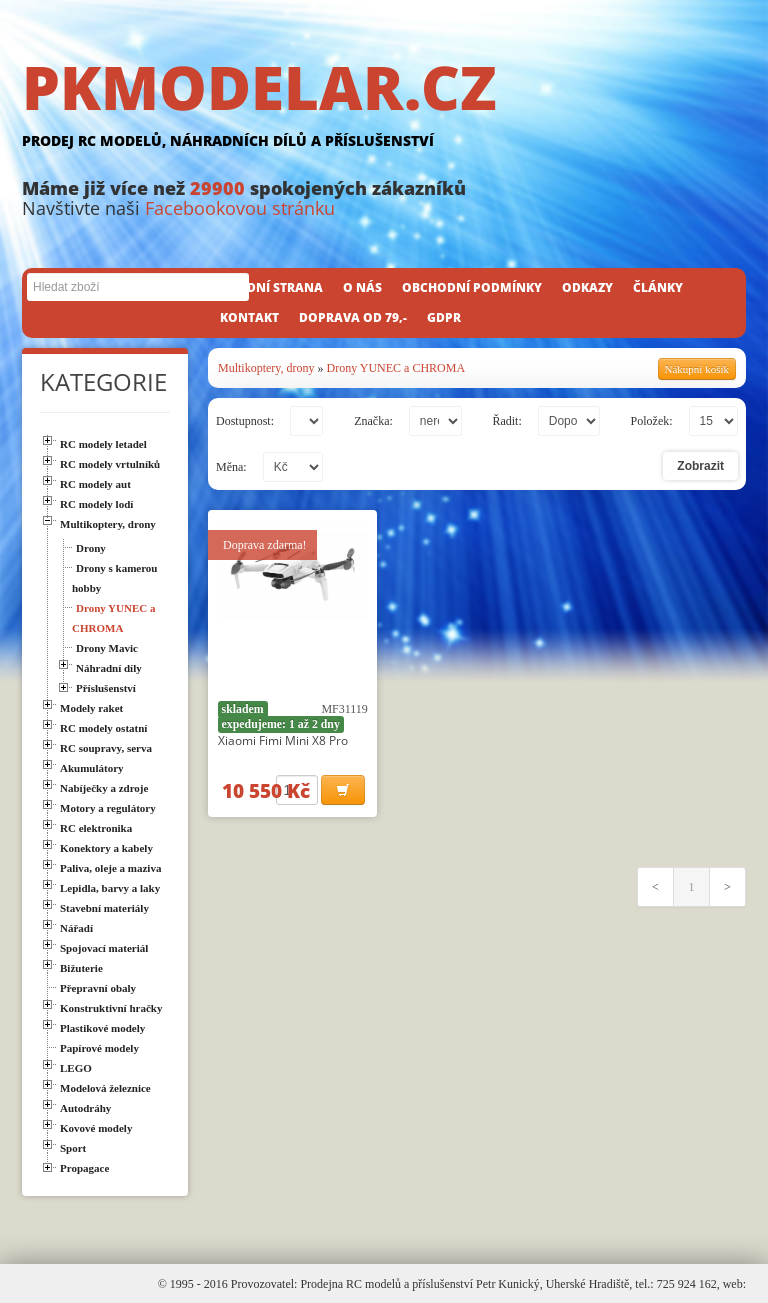  What do you see at coordinates (240, 208) in the screenshot?
I see `Facebookovou stránku` at bounding box center [240, 208].